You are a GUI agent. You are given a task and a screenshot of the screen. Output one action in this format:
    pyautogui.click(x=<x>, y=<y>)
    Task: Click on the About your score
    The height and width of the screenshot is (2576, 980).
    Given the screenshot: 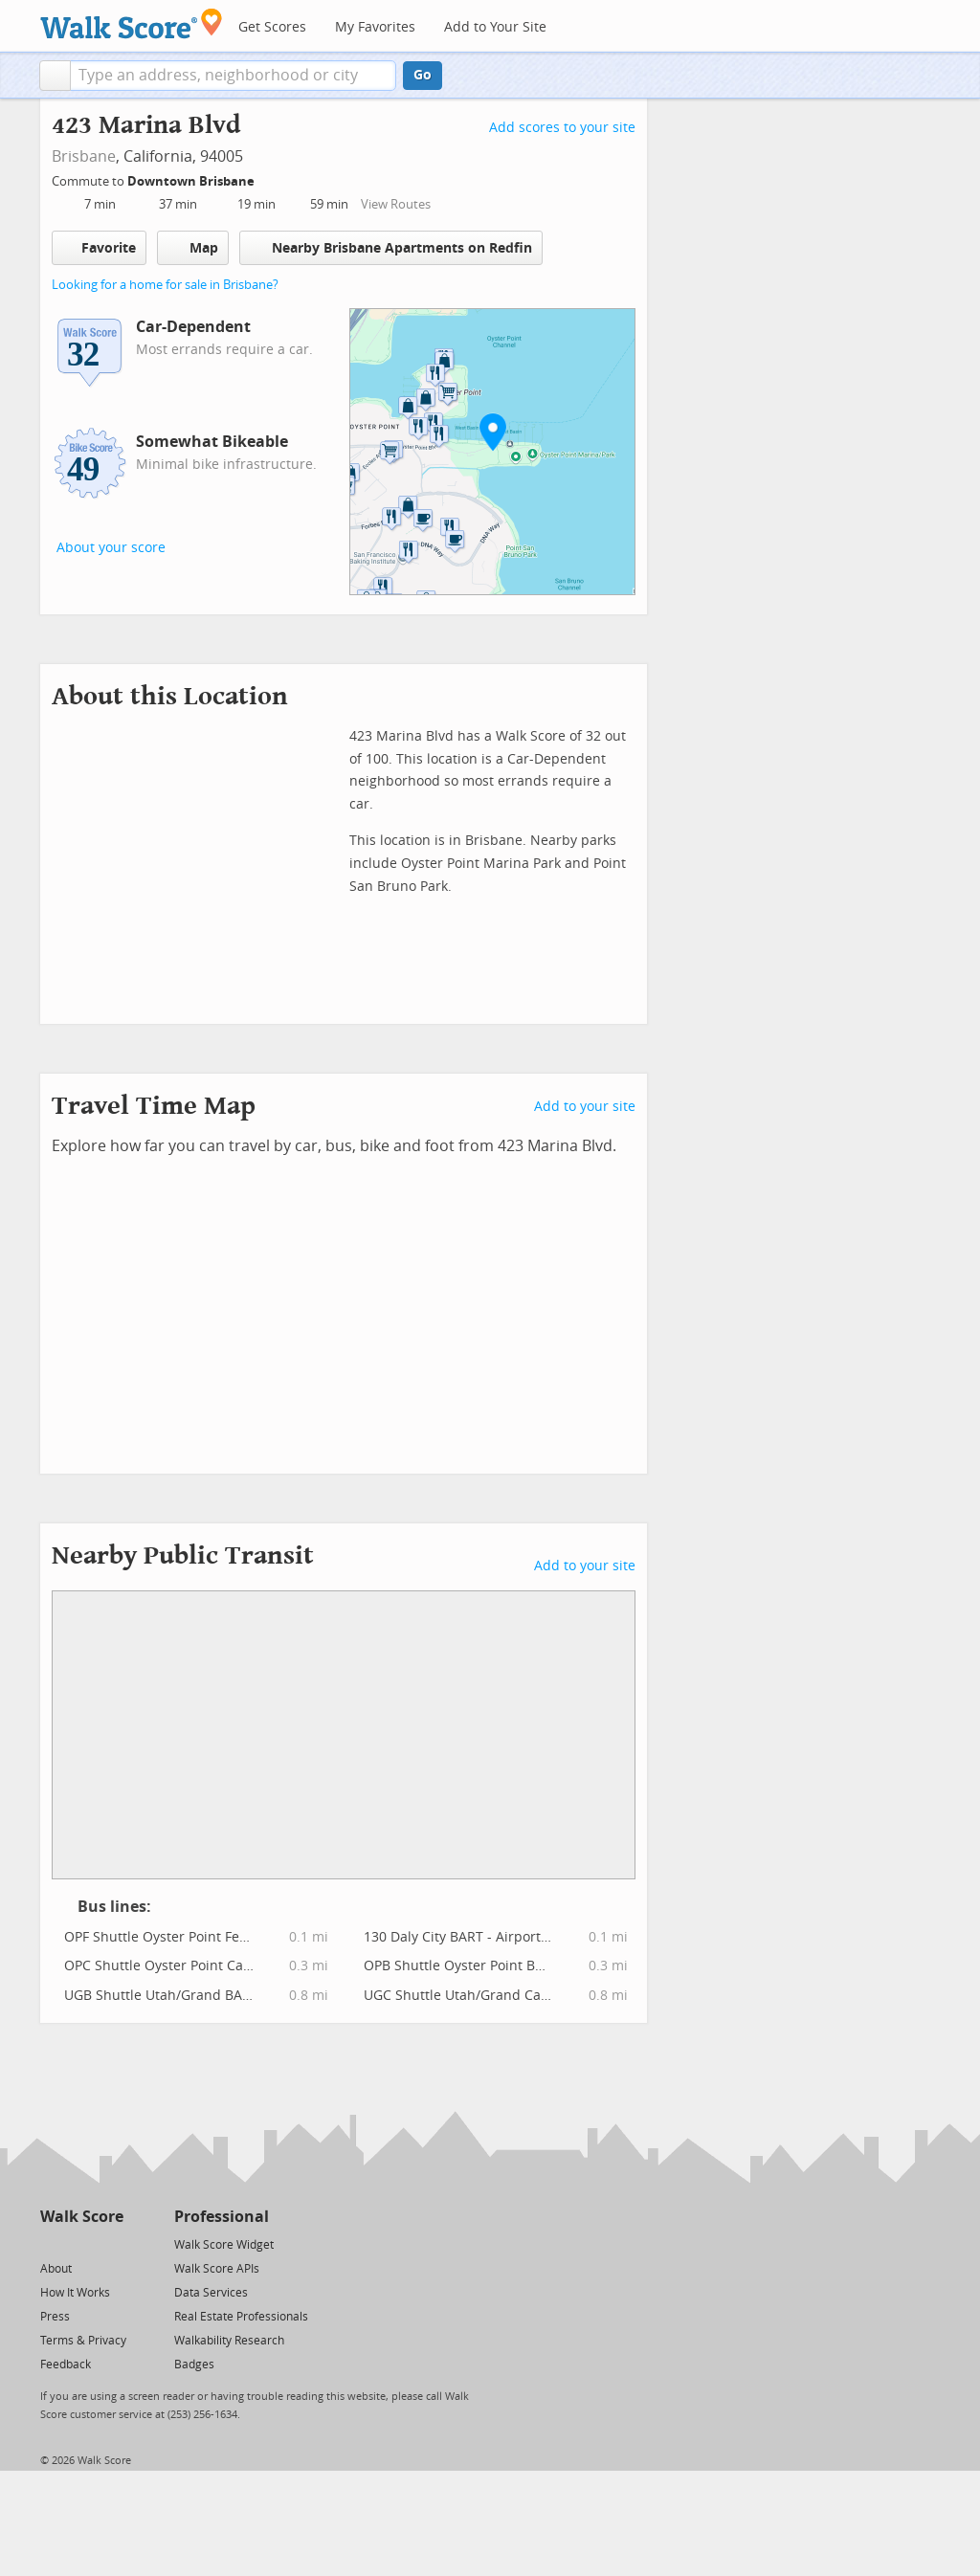 What is the action you would take?
    pyautogui.click(x=111, y=548)
    